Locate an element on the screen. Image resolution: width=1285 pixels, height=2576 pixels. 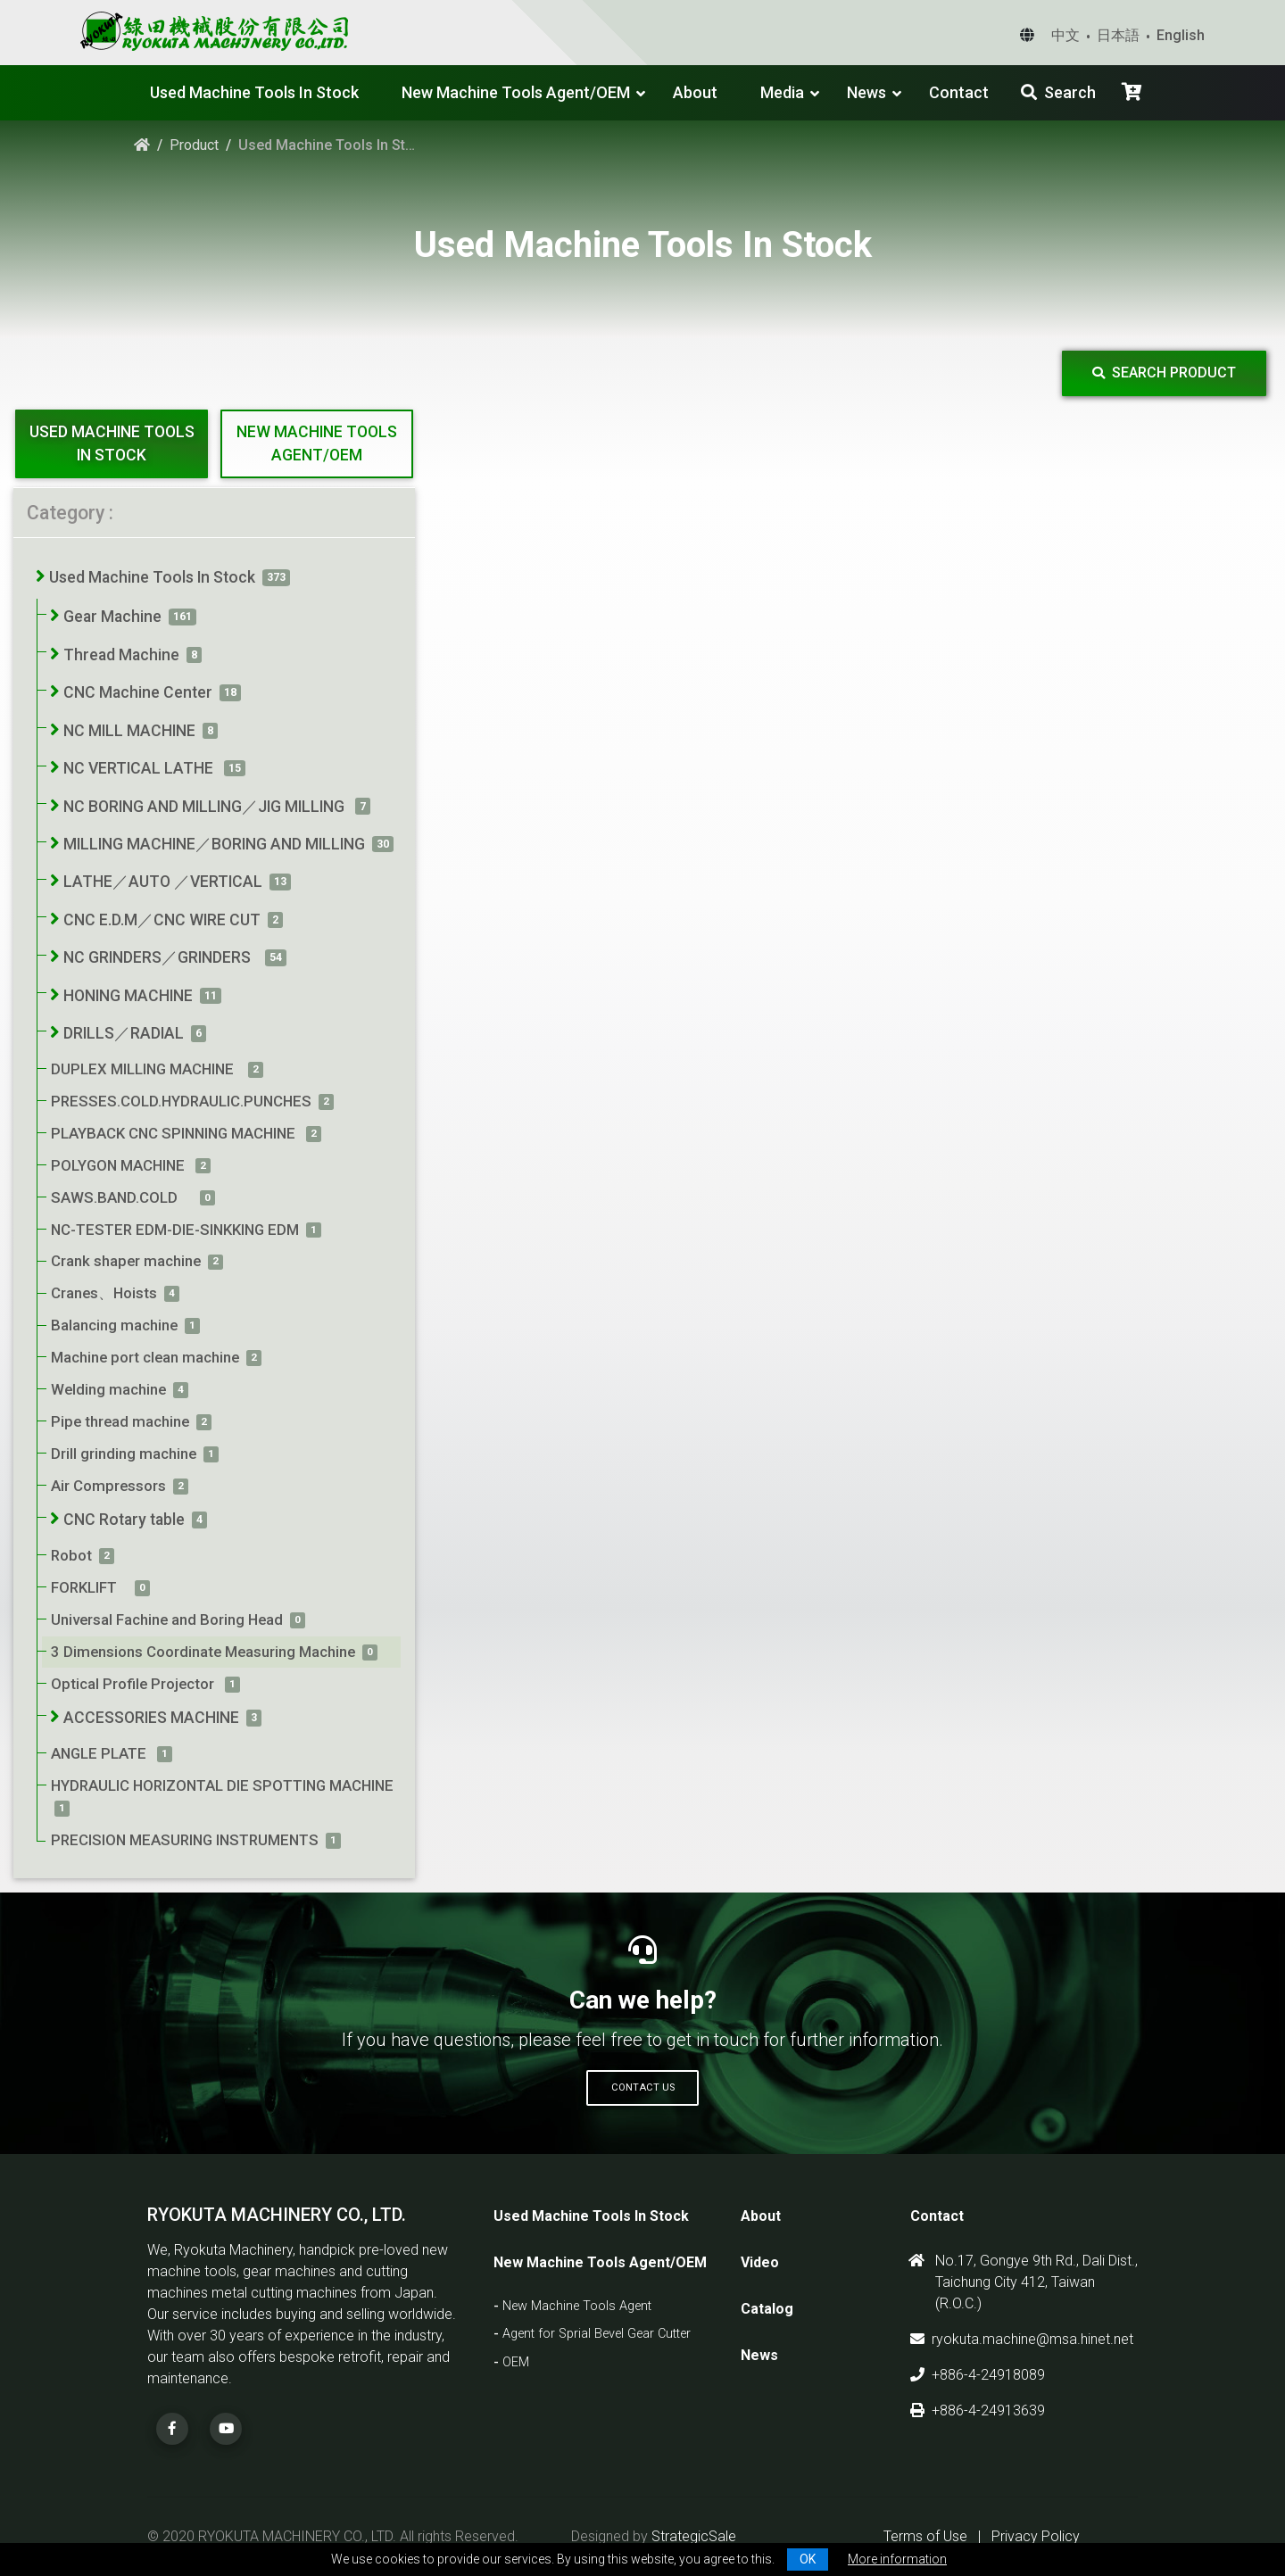
New Machine Tools Agent is located at coordinates (576, 2306).